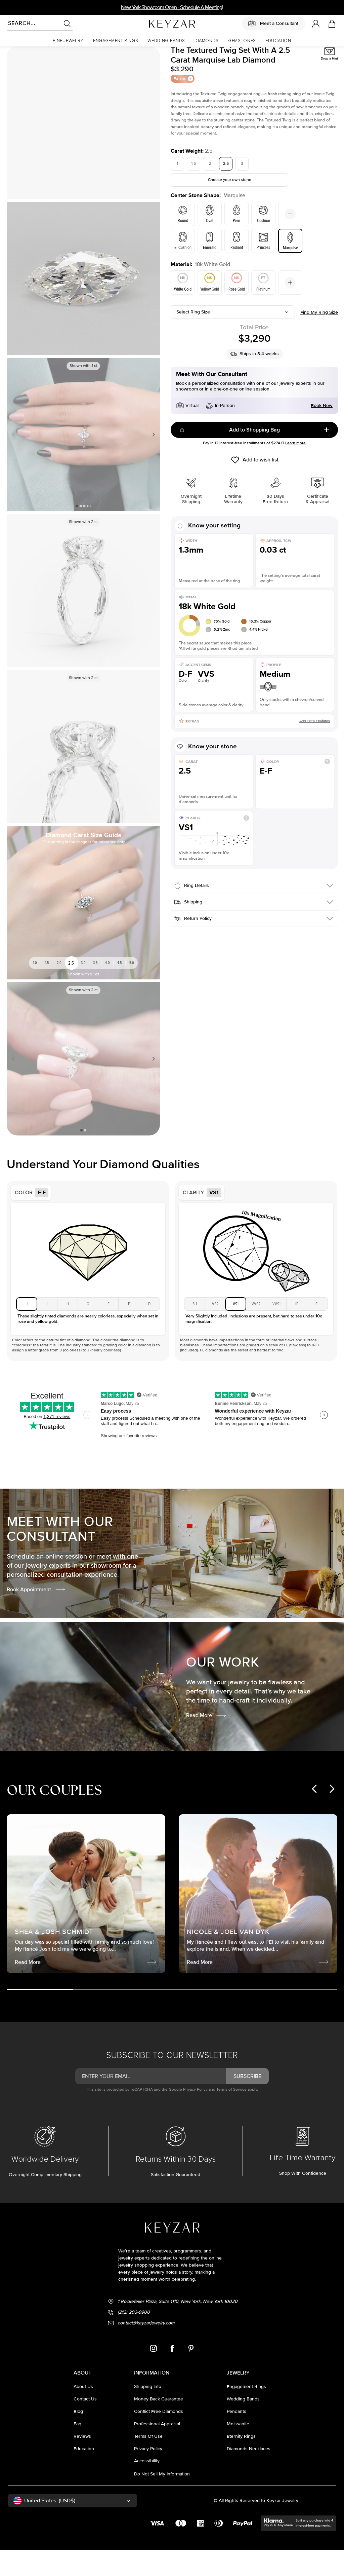 Image resolution: width=344 pixels, height=2576 pixels. What do you see at coordinates (183, 105) in the screenshot?
I see `Extras` at bounding box center [183, 105].